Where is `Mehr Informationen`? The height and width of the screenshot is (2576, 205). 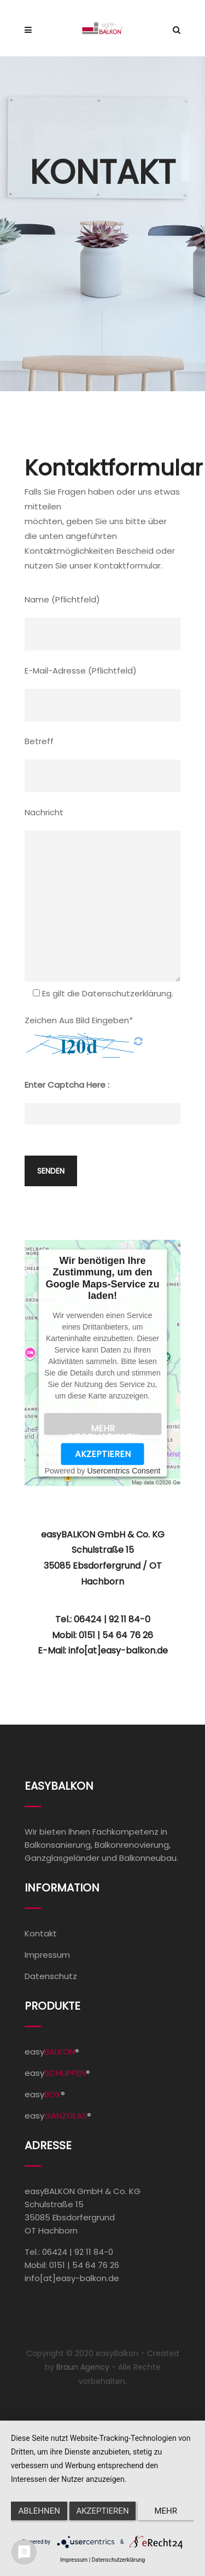
Mehr Informationen is located at coordinates (102, 1428).